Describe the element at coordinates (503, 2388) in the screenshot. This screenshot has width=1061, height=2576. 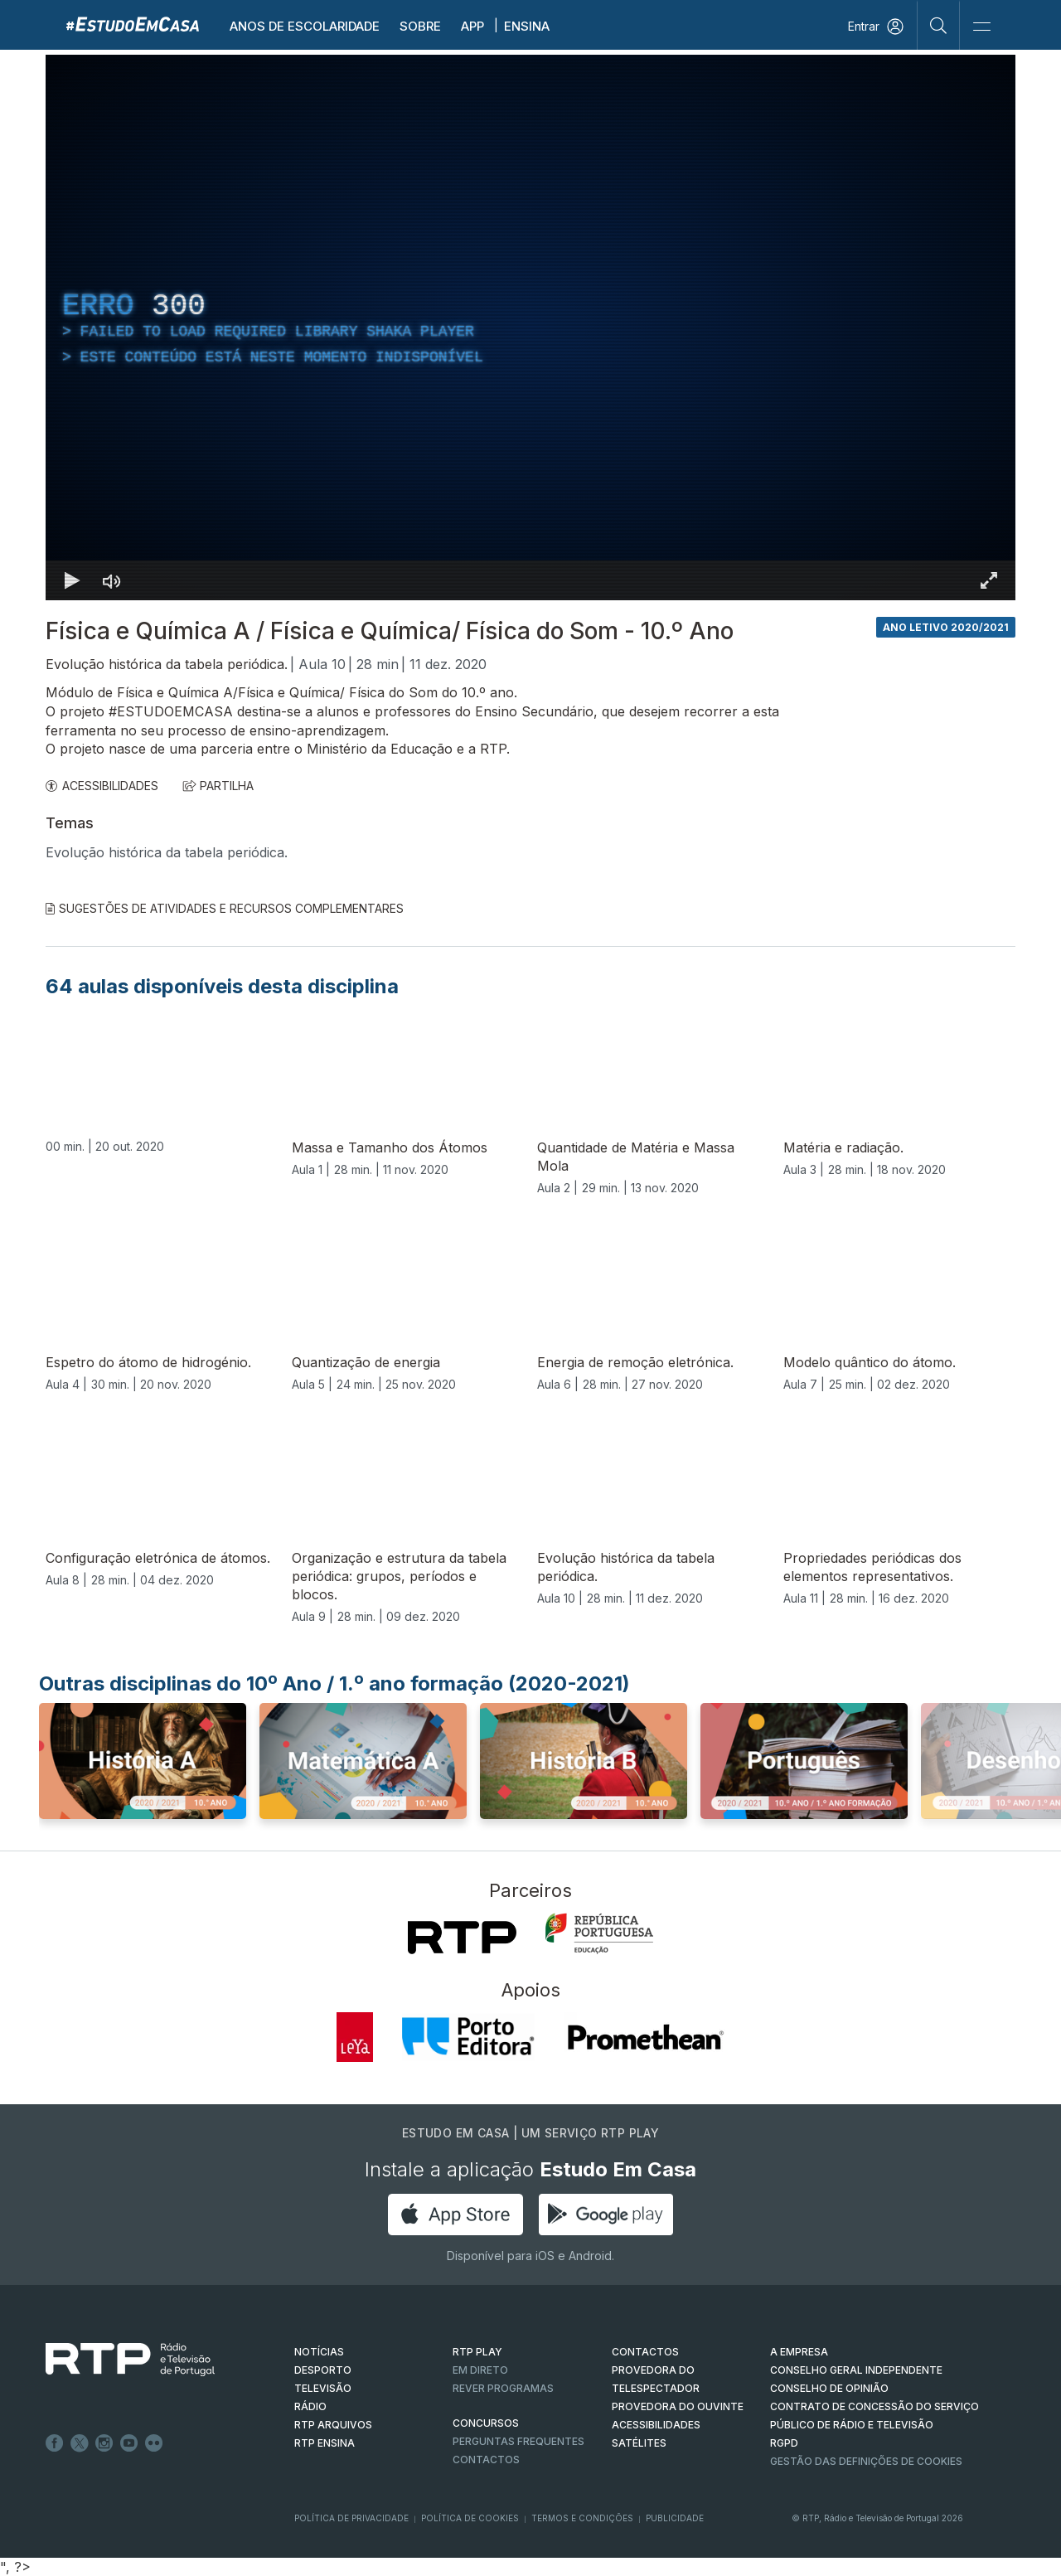
I see `REVER PROGRAMAS` at that location.